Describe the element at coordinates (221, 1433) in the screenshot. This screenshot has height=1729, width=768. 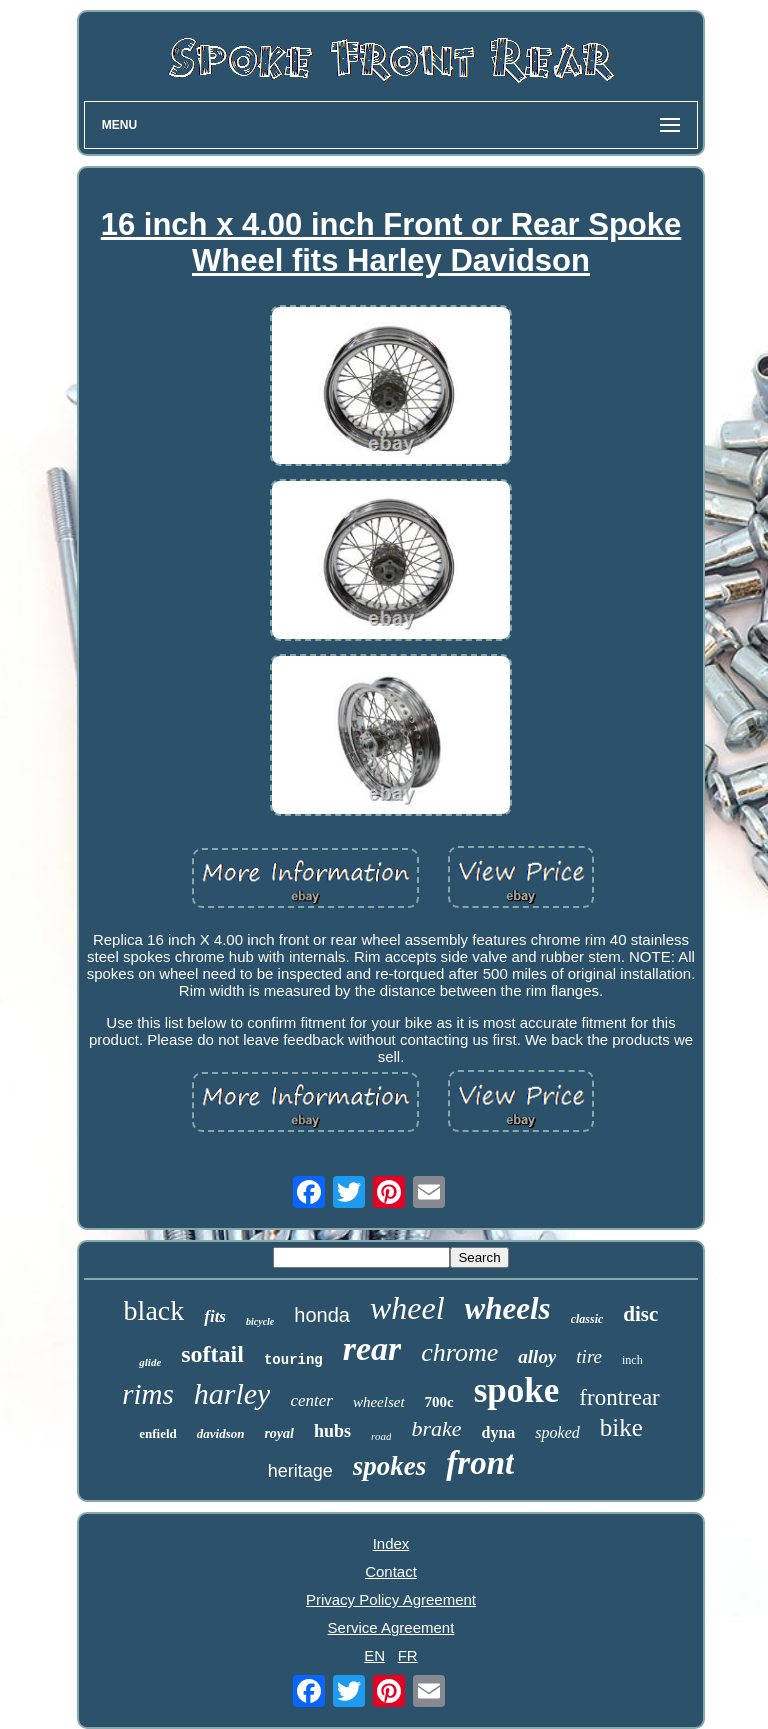
I see `davidson` at that location.